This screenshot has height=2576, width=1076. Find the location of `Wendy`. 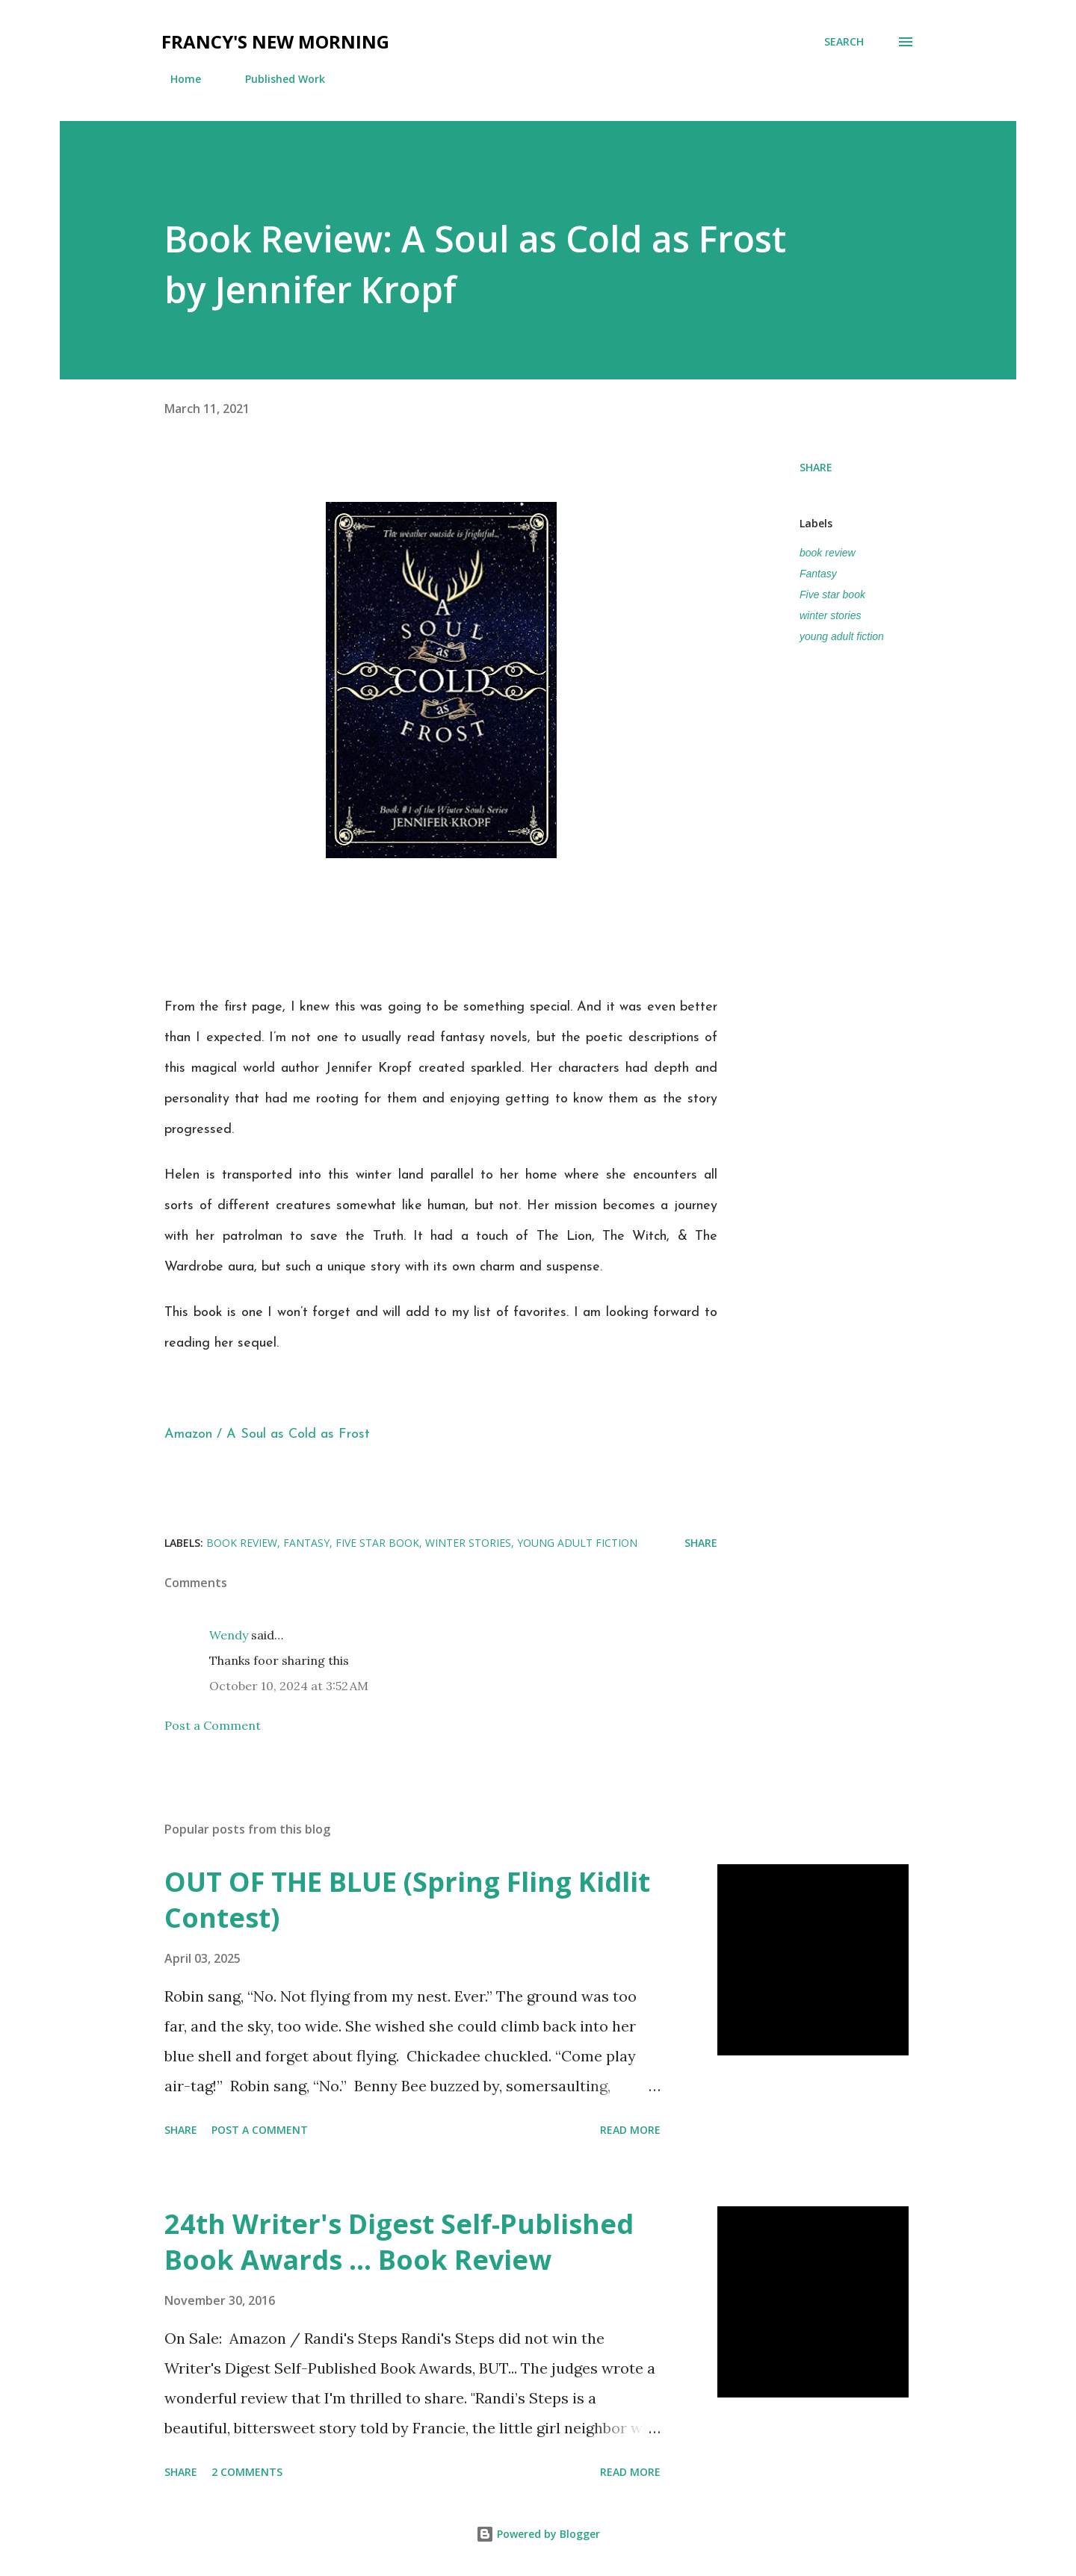

Wendy is located at coordinates (228, 1634).